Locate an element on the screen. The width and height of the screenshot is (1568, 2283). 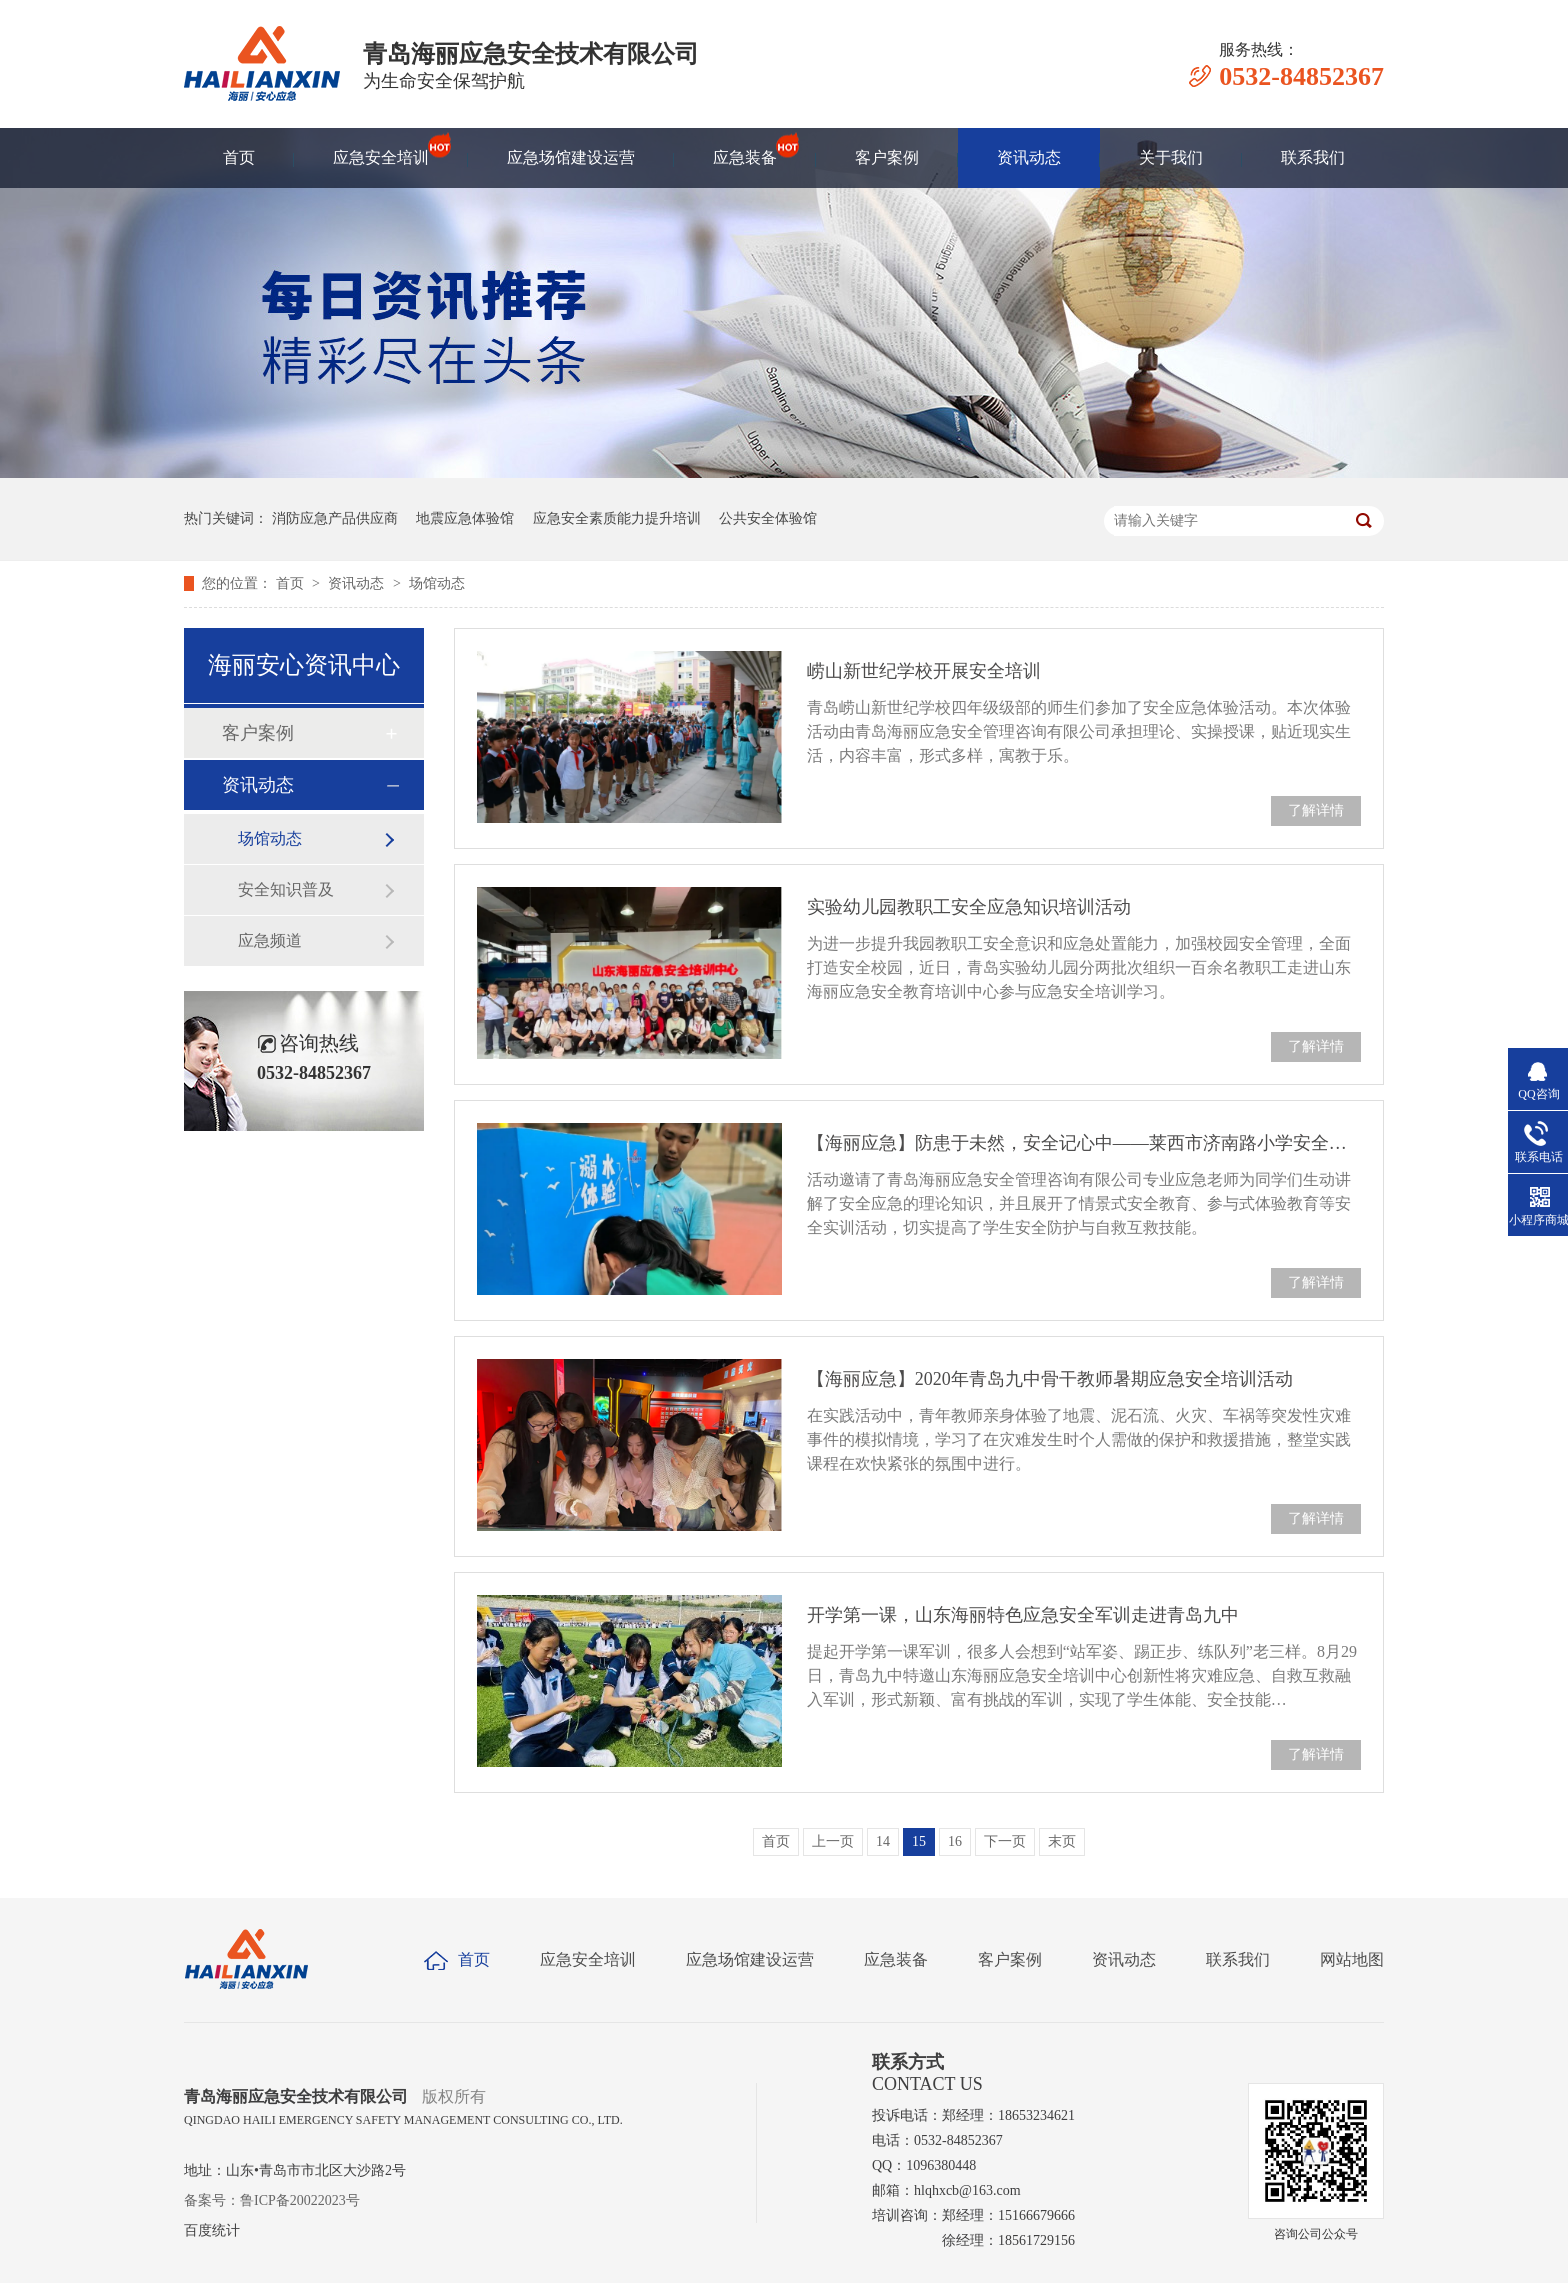
客户案例 is located at coordinates (887, 157).